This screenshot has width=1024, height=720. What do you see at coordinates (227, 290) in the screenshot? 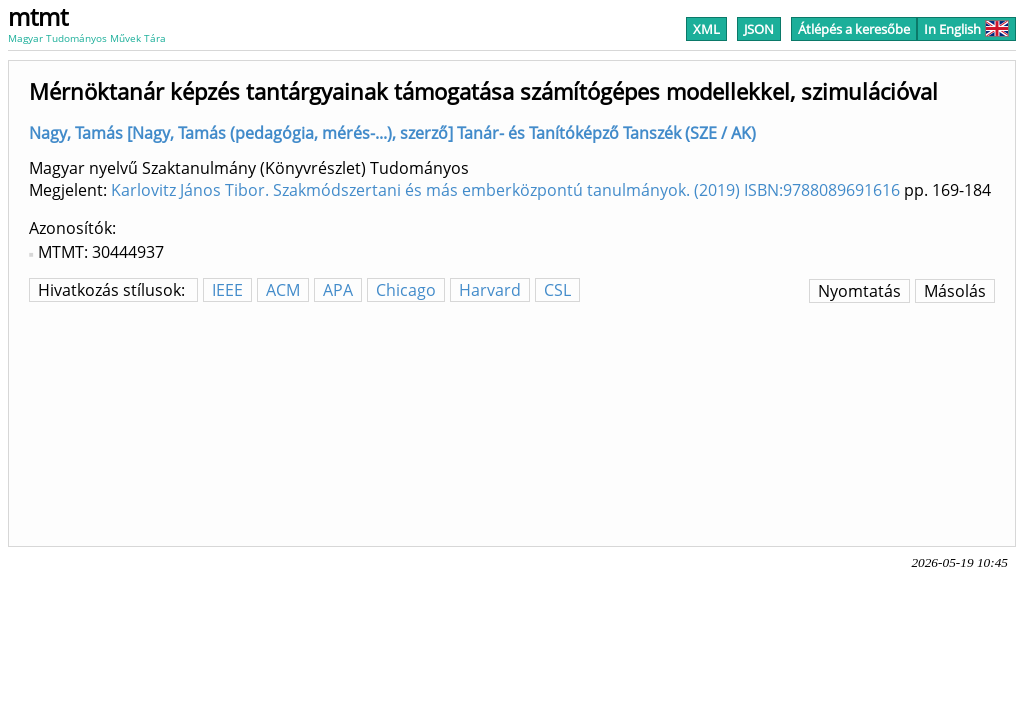
I see `IEEE` at bounding box center [227, 290].